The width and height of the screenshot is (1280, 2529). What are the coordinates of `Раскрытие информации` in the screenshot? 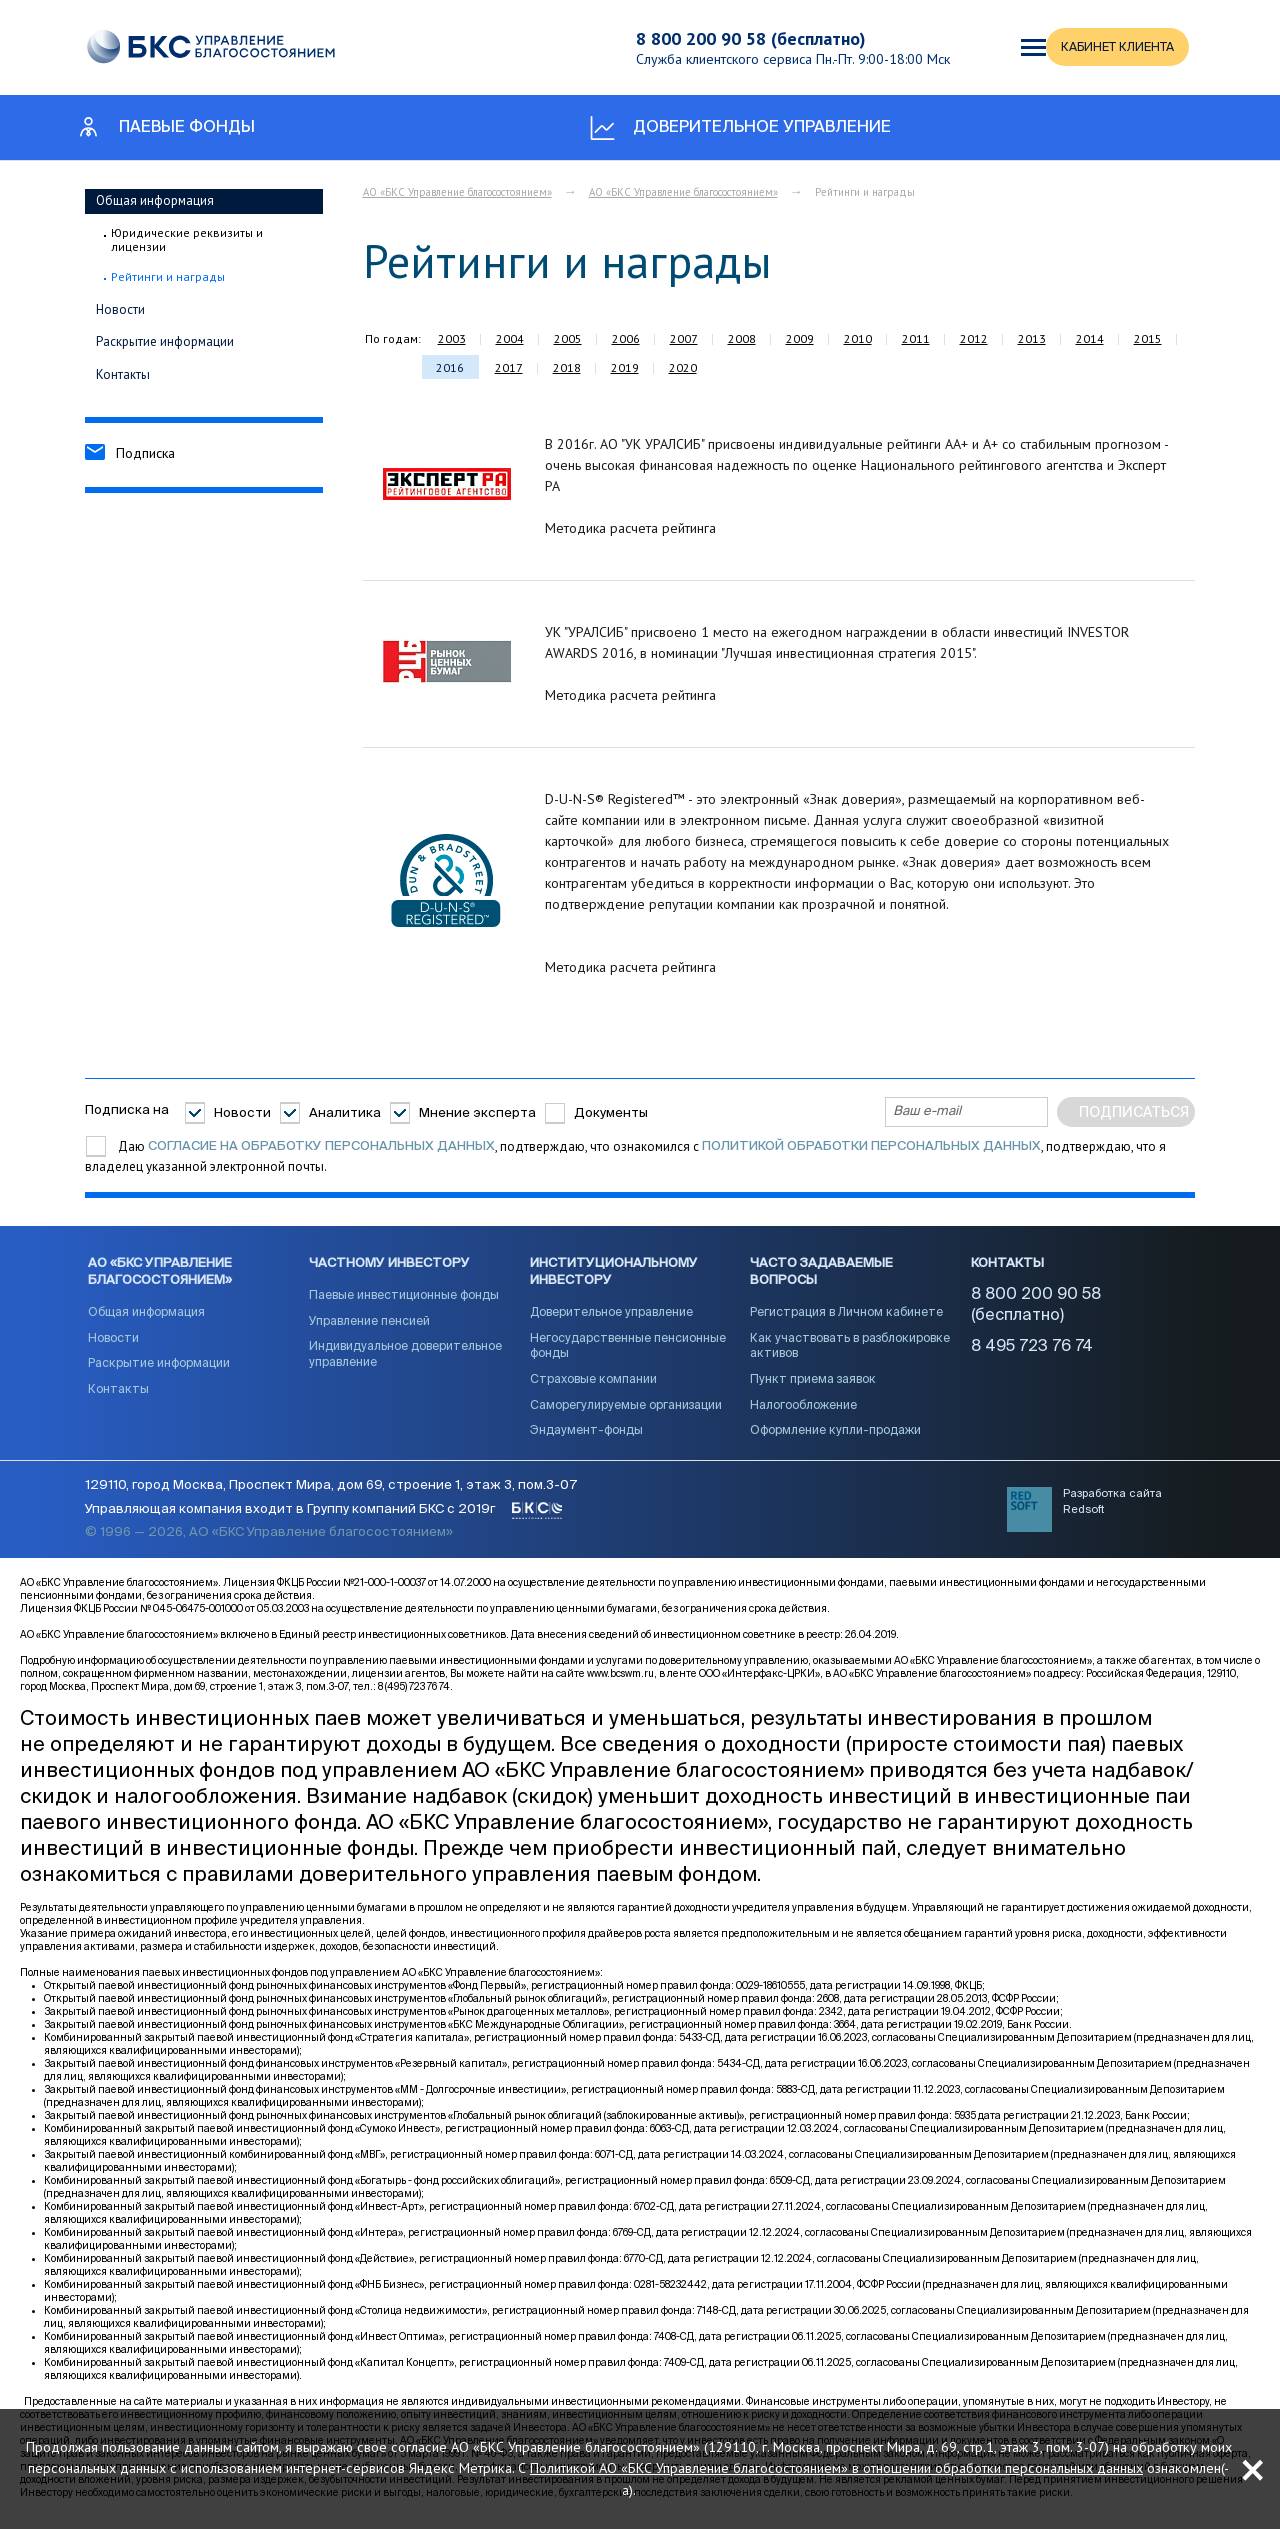 It's located at (165, 341).